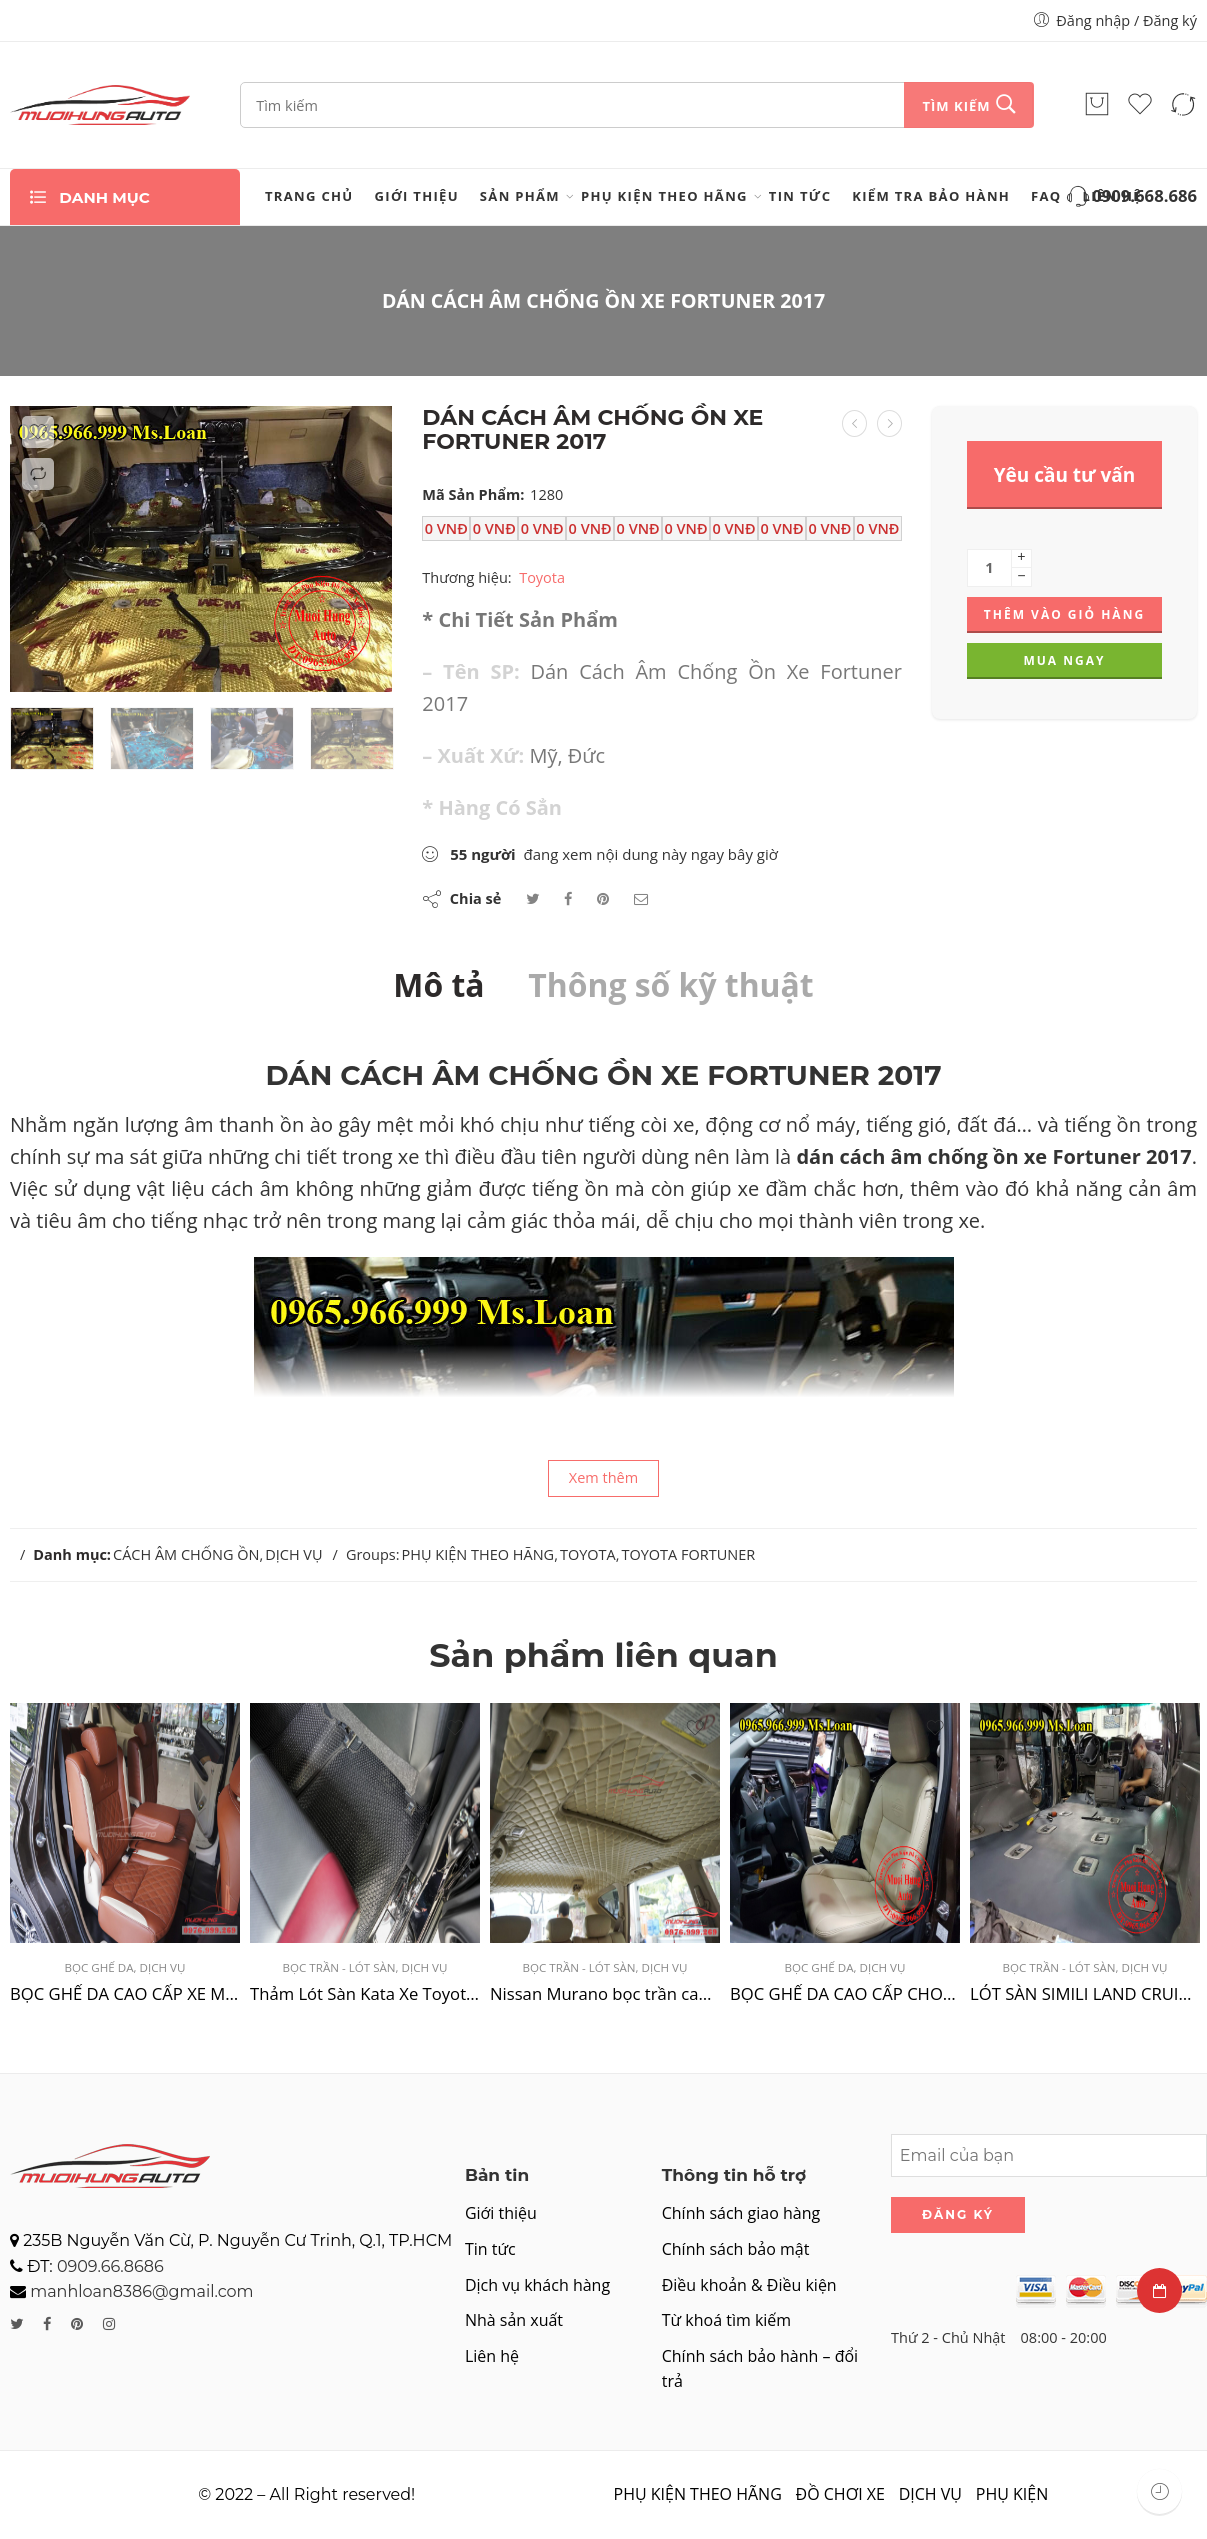 The height and width of the screenshot is (2539, 1207). What do you see at coordinates (760, 2369) in the screenshot?
I see `Chính sách bảo hành – đổi trả` at bounding box center [760, 2369].